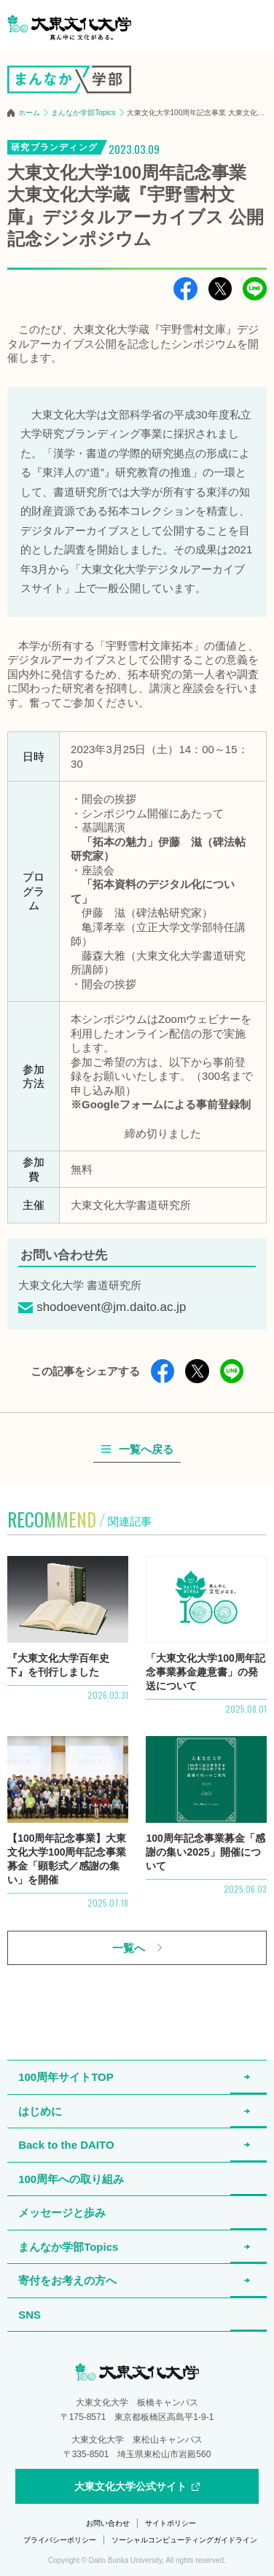 The width and height of the screenshot is (274, 2576). What do you see at coordinates (146, 1449) in the screenshot?
I see `一覧へ戻る` at bounding box center [146, 1449].